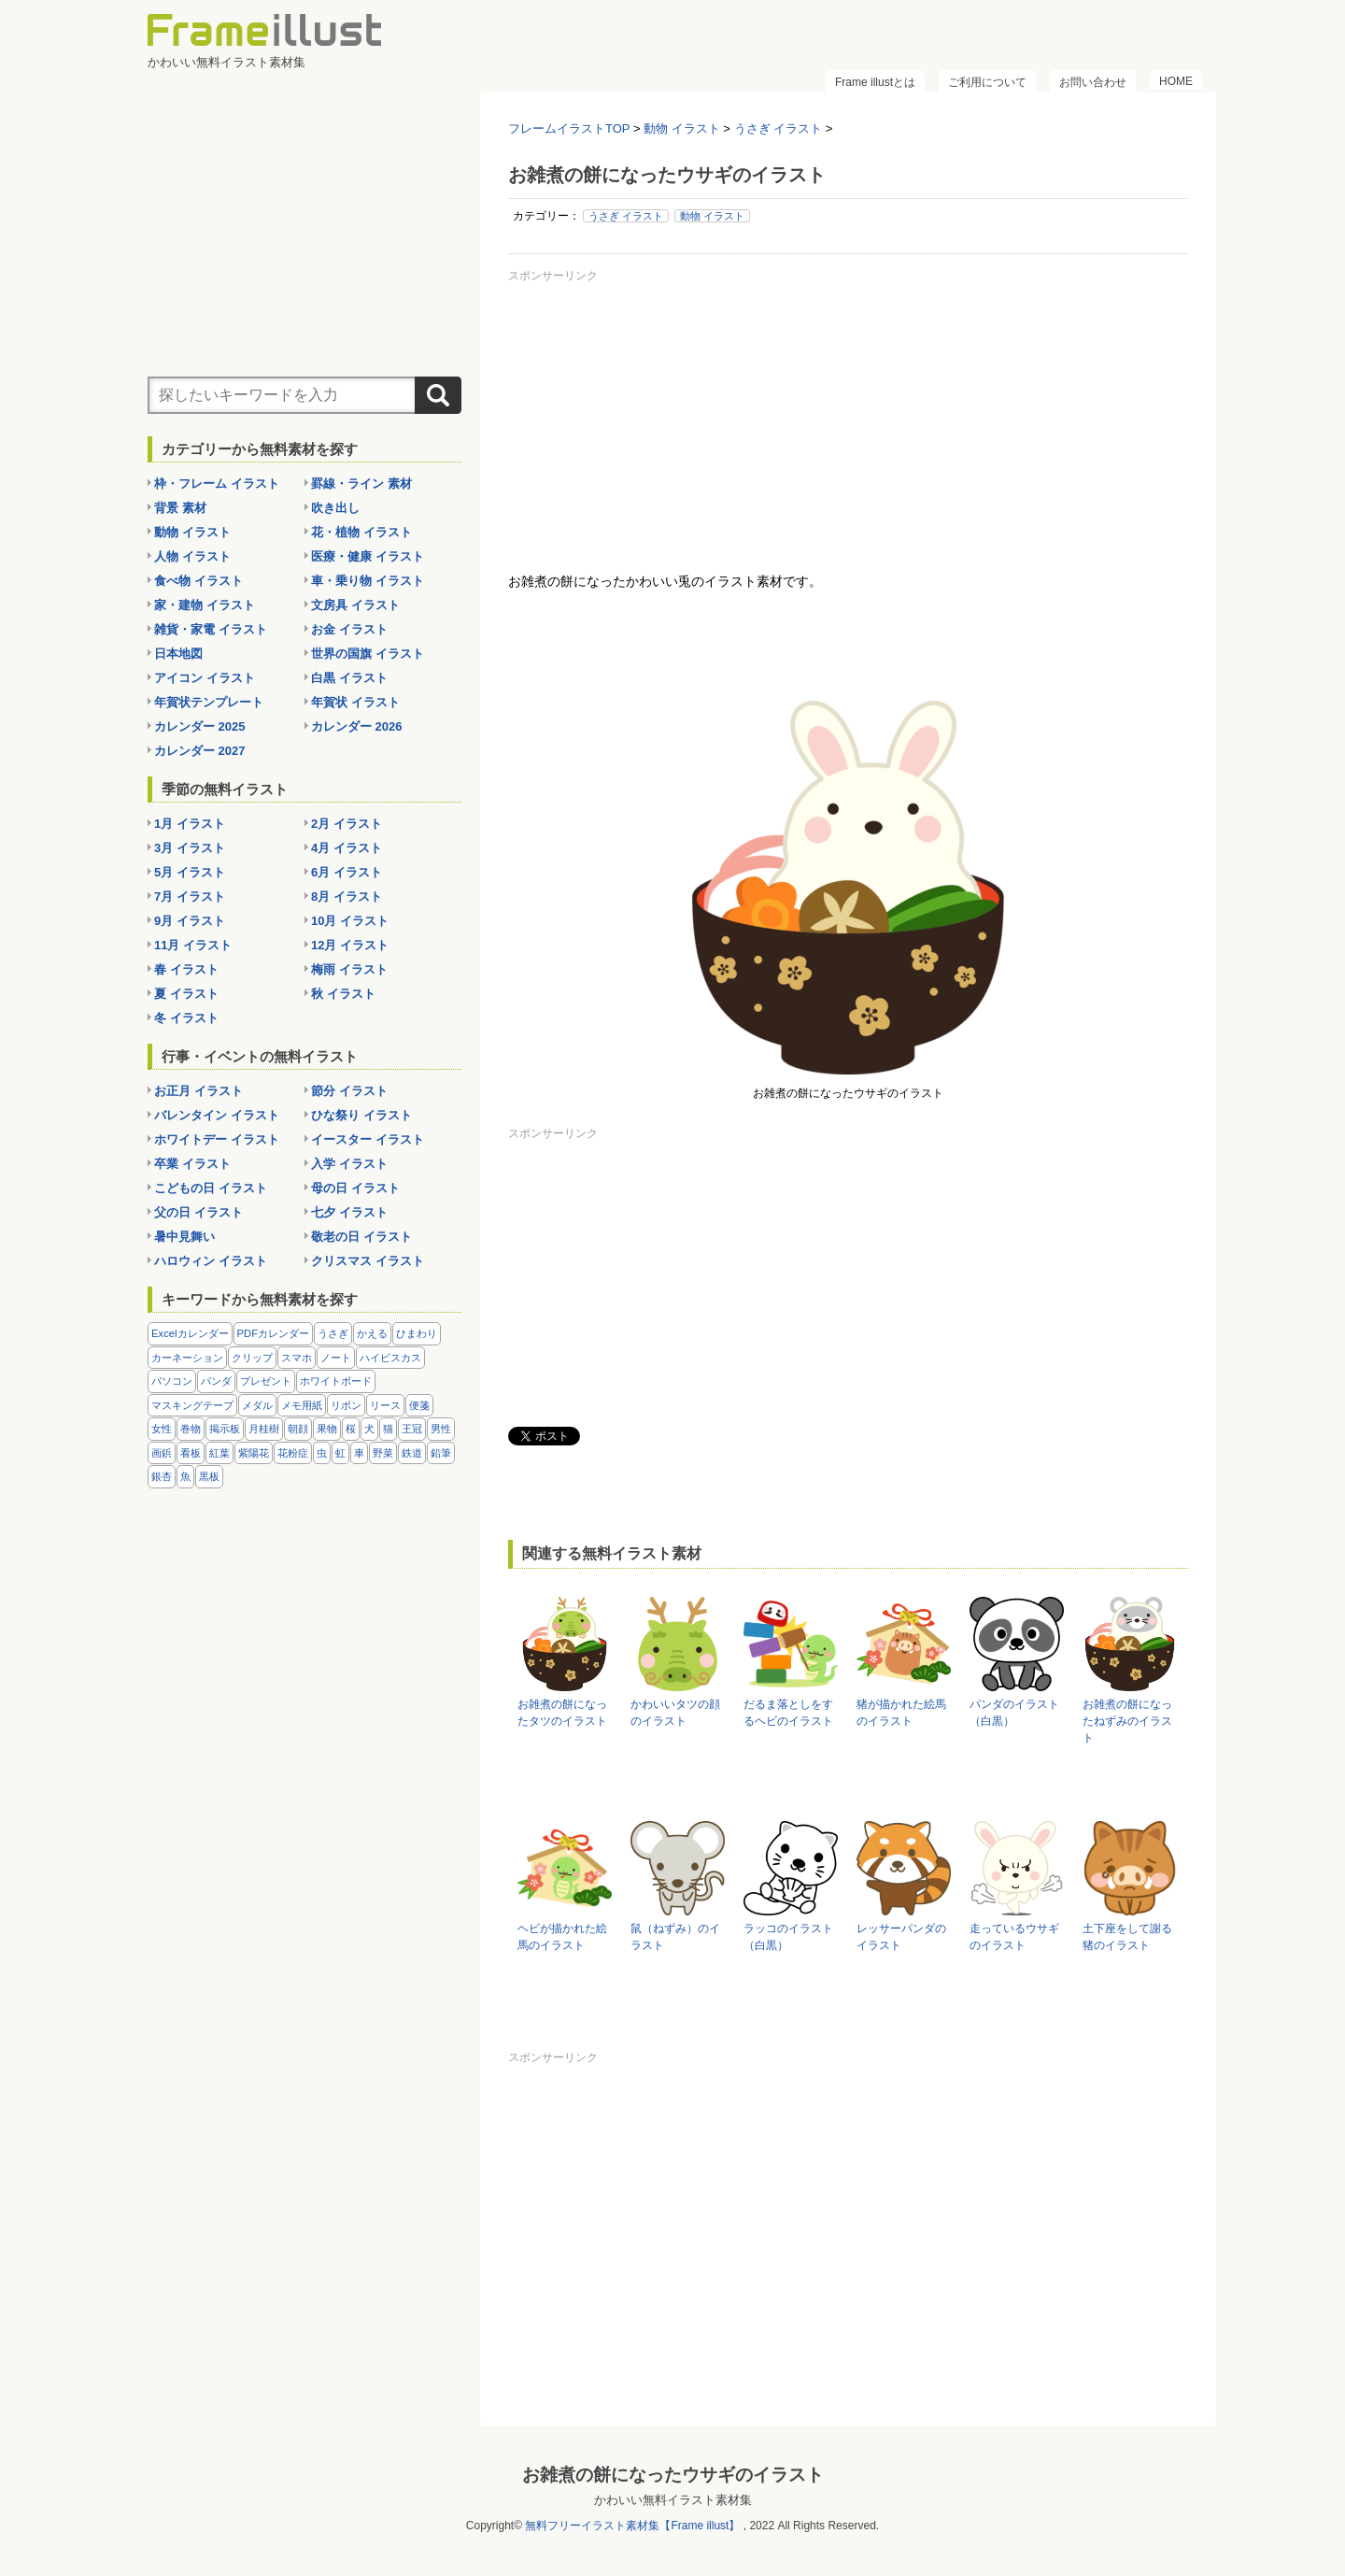 The height and width of the screenshot is (2576, 1345). Describe the element at coordinates (349, 678) in the screenshot. I see `白黒 イラスト` at that location.